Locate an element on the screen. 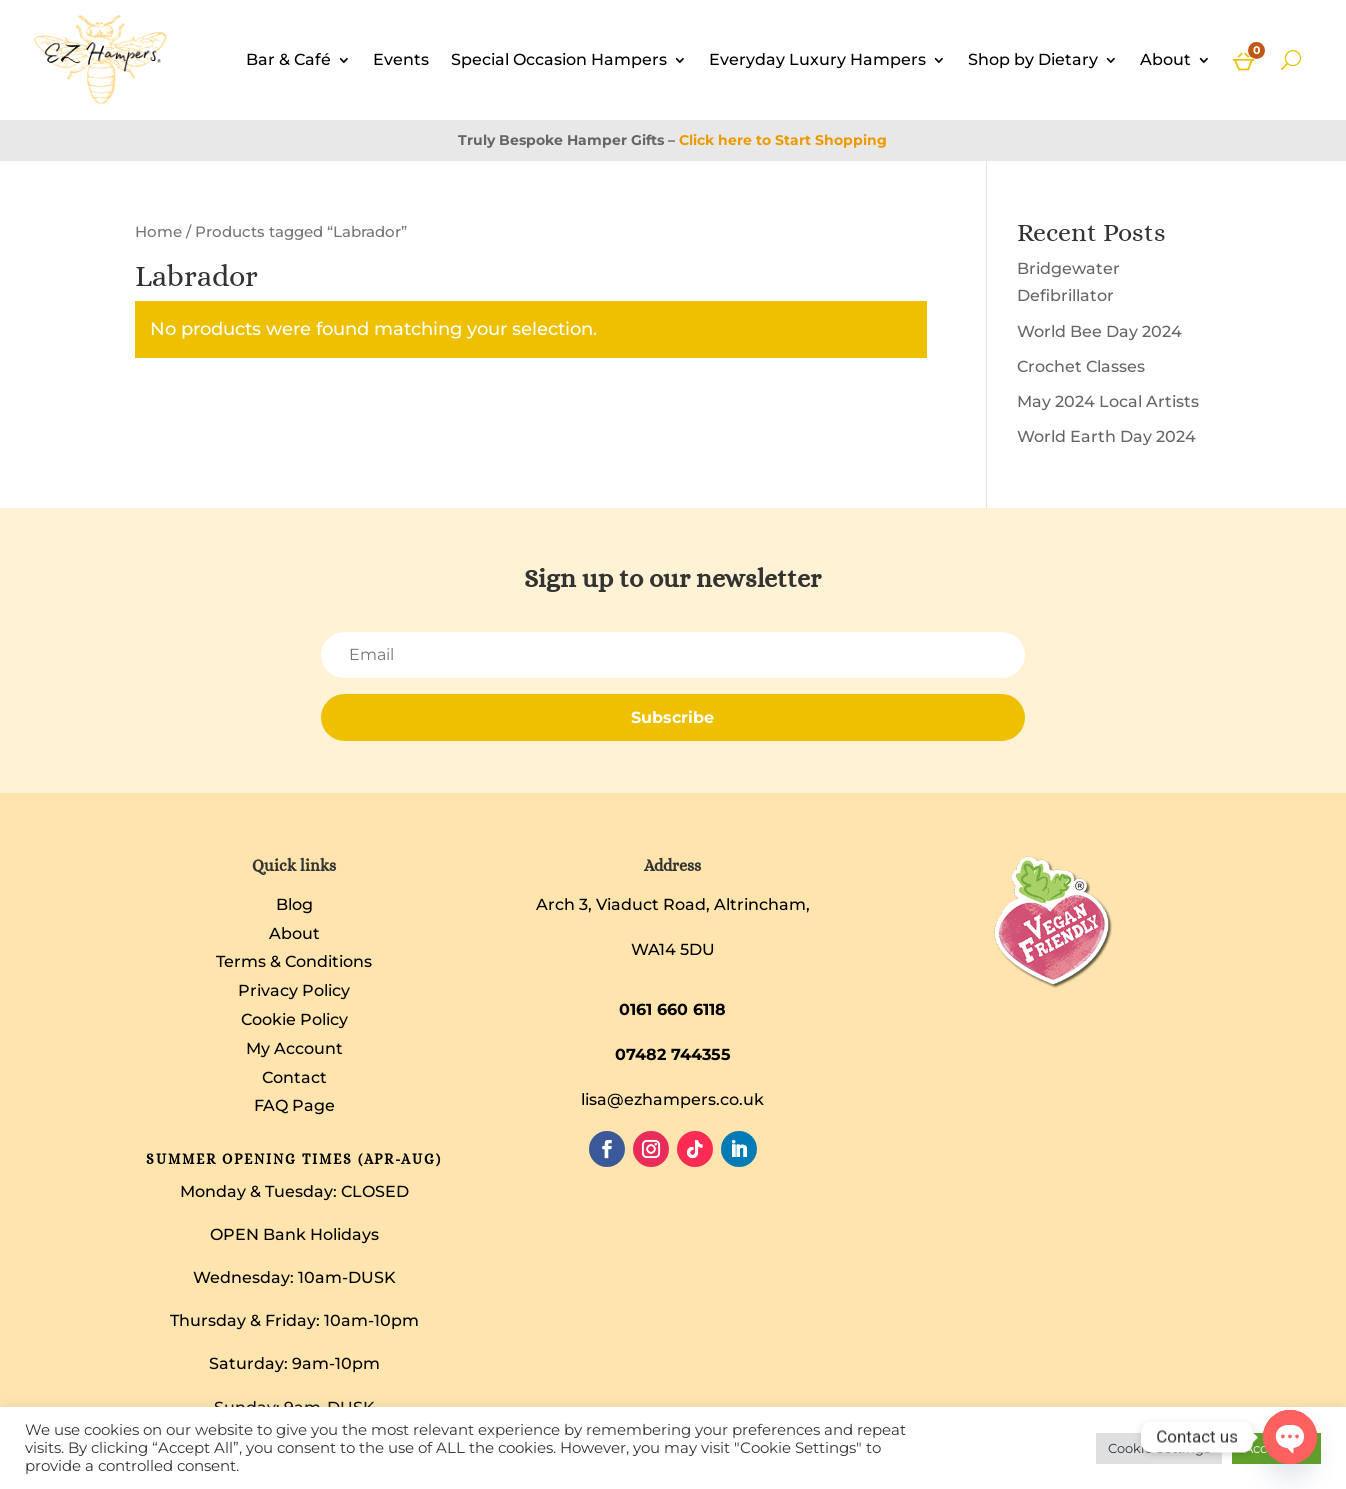  Blog is located at coordinates (294, 904).